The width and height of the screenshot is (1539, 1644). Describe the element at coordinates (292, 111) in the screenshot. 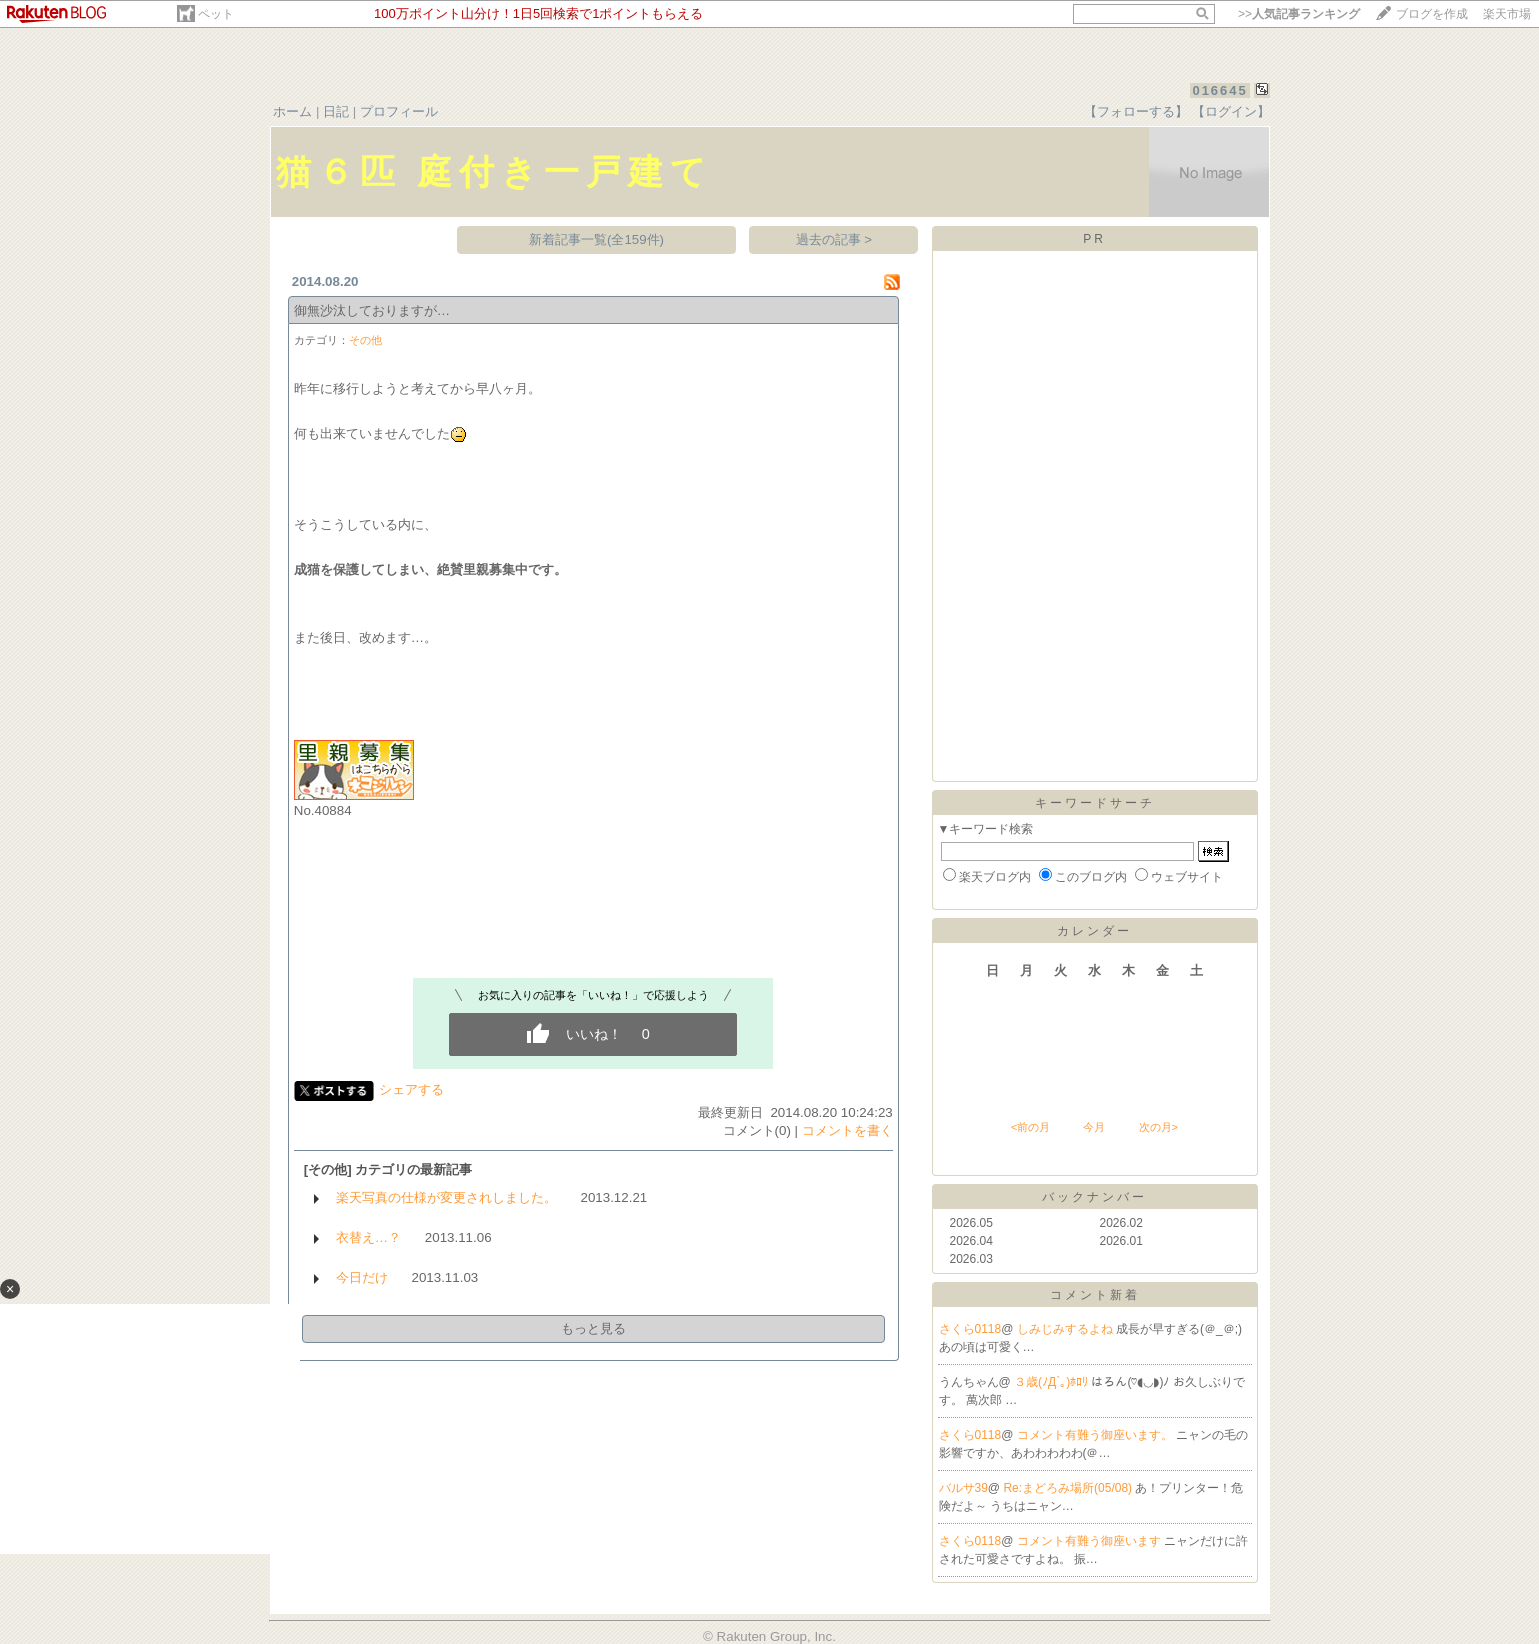

I see `ホーム` at that location.